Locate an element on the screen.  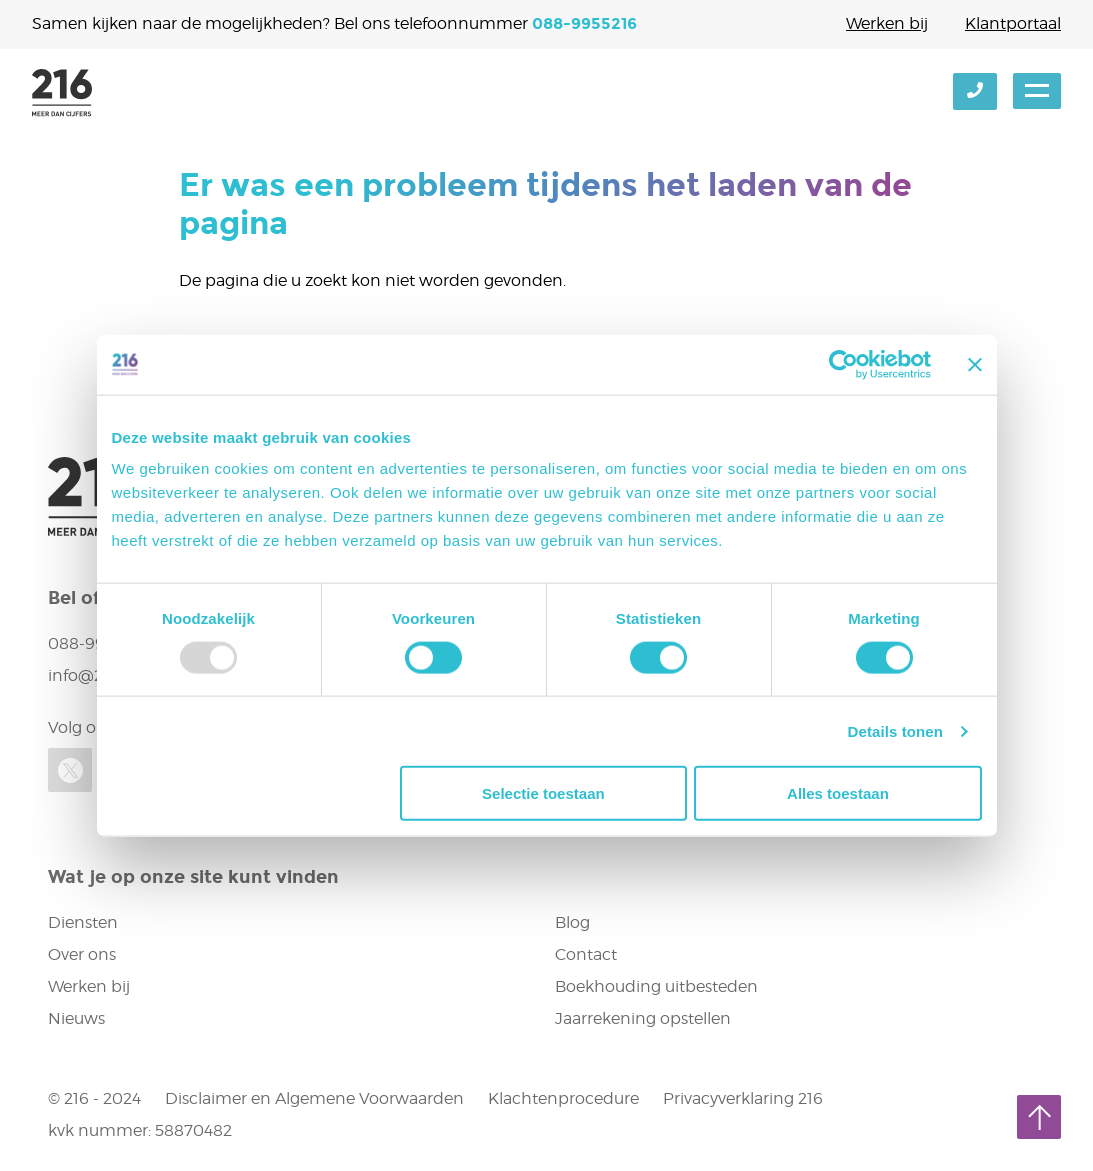
Privacyverklaring 216 is located at coordinates (743, 1098).